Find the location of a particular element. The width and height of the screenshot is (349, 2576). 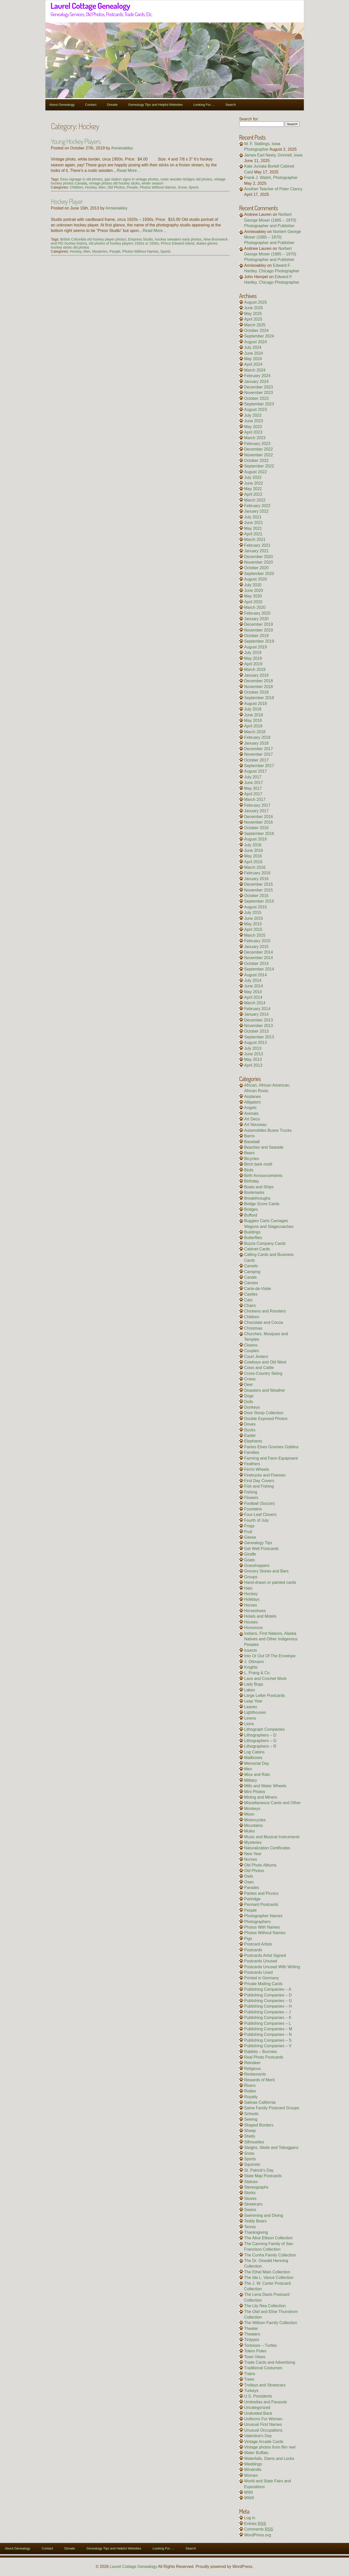

Tintypes is located at coordinates (251, 2339).